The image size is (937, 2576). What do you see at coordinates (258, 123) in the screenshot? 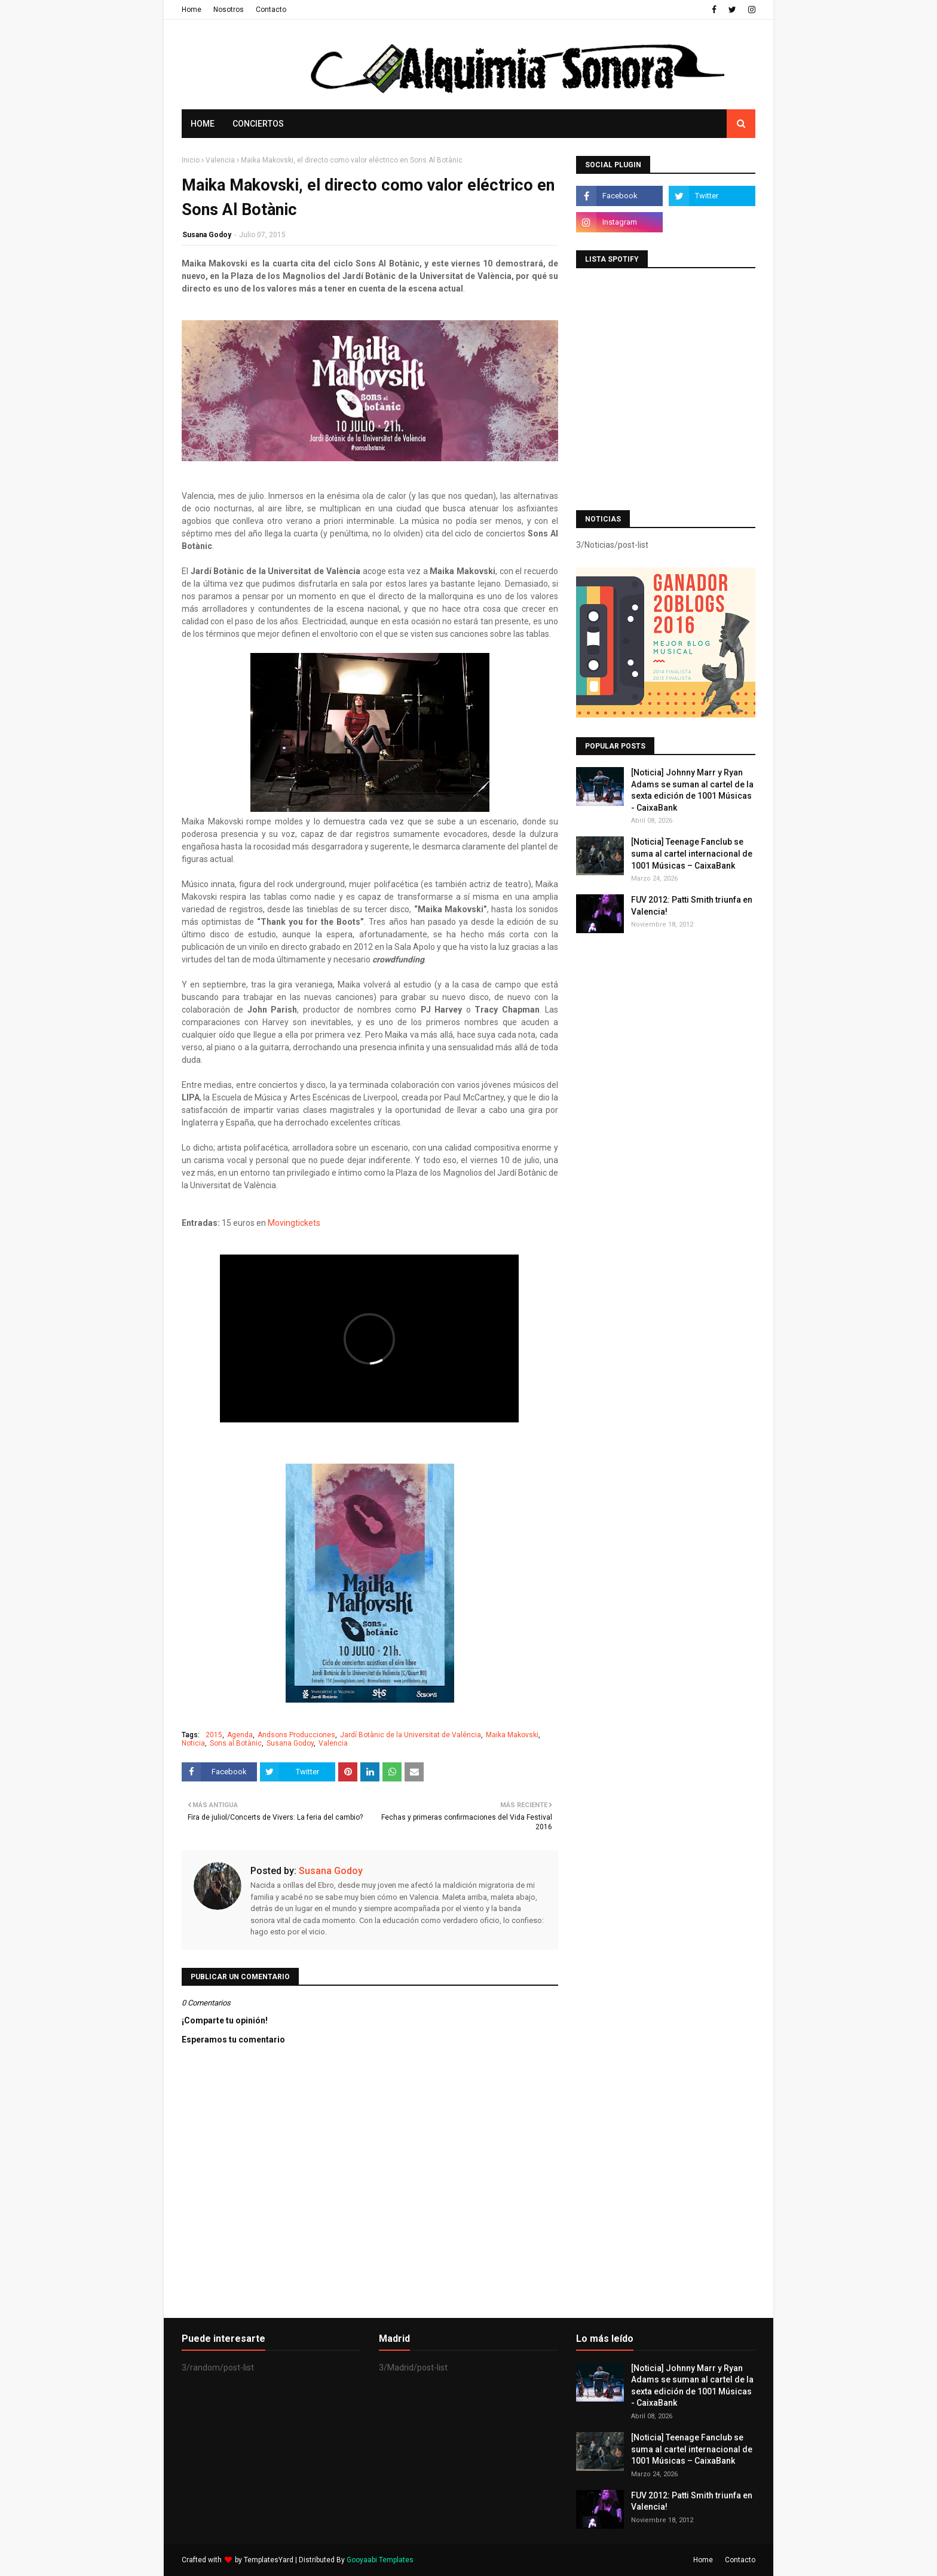
I see `Conciertos [menuitem]` at bounding box center [258, 123].